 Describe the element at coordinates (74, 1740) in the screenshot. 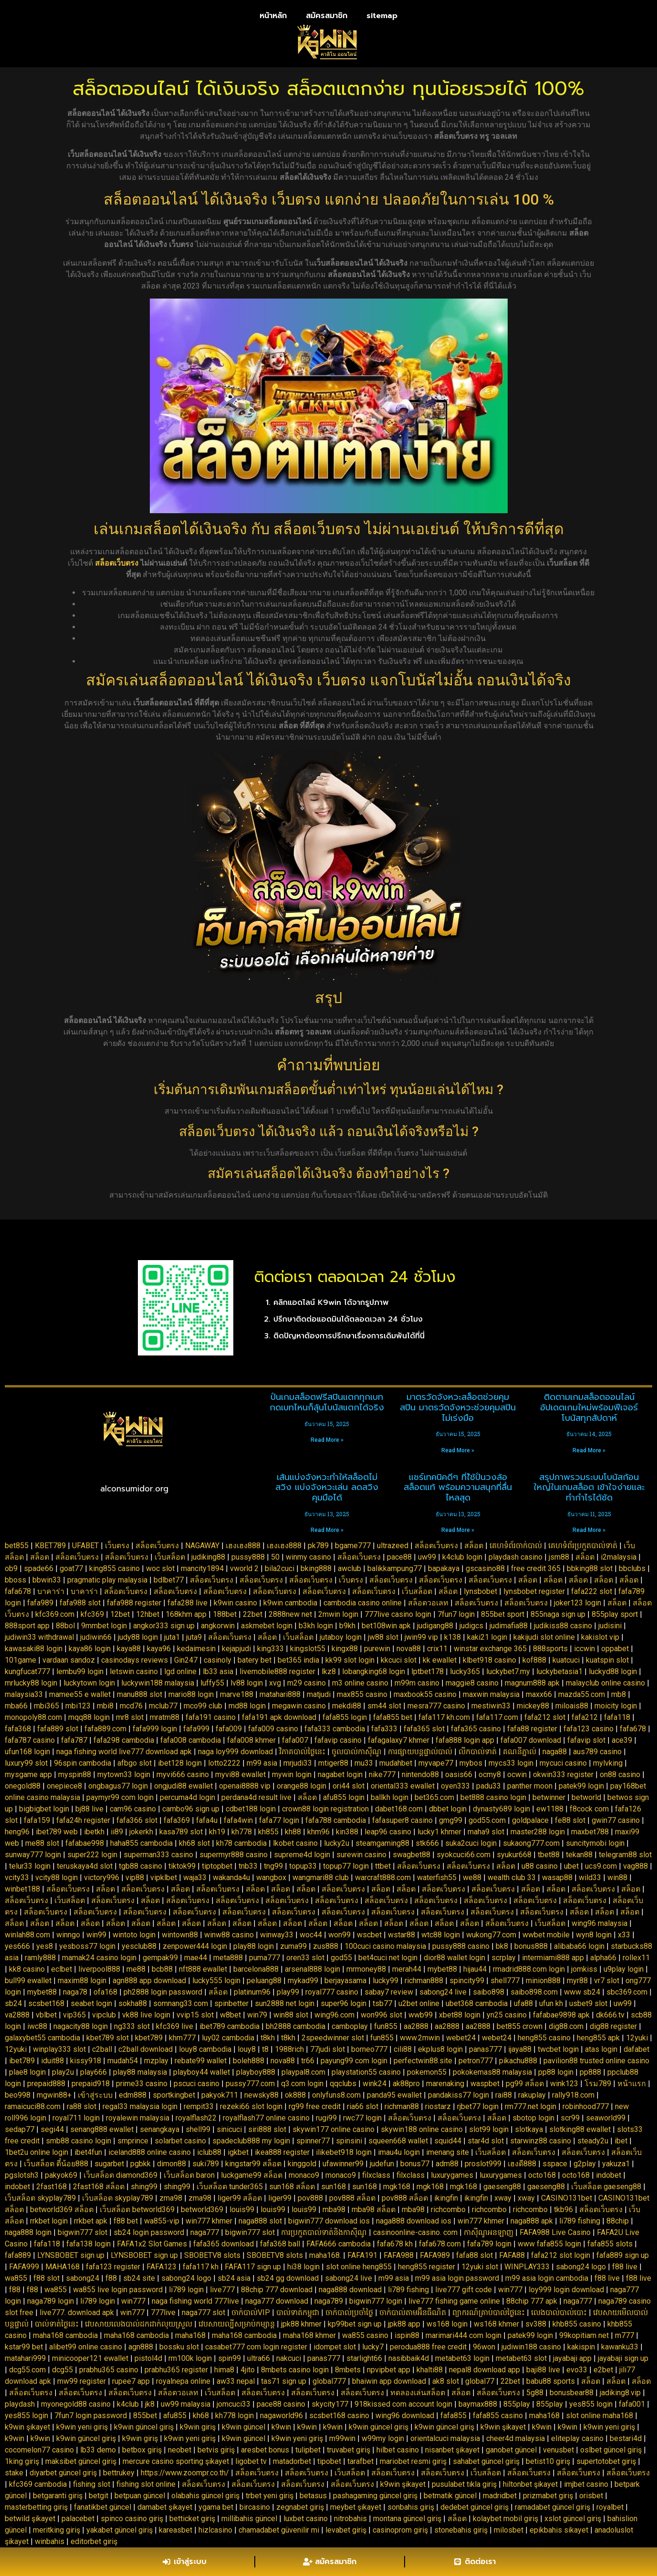

I see `fafa787` at that location.